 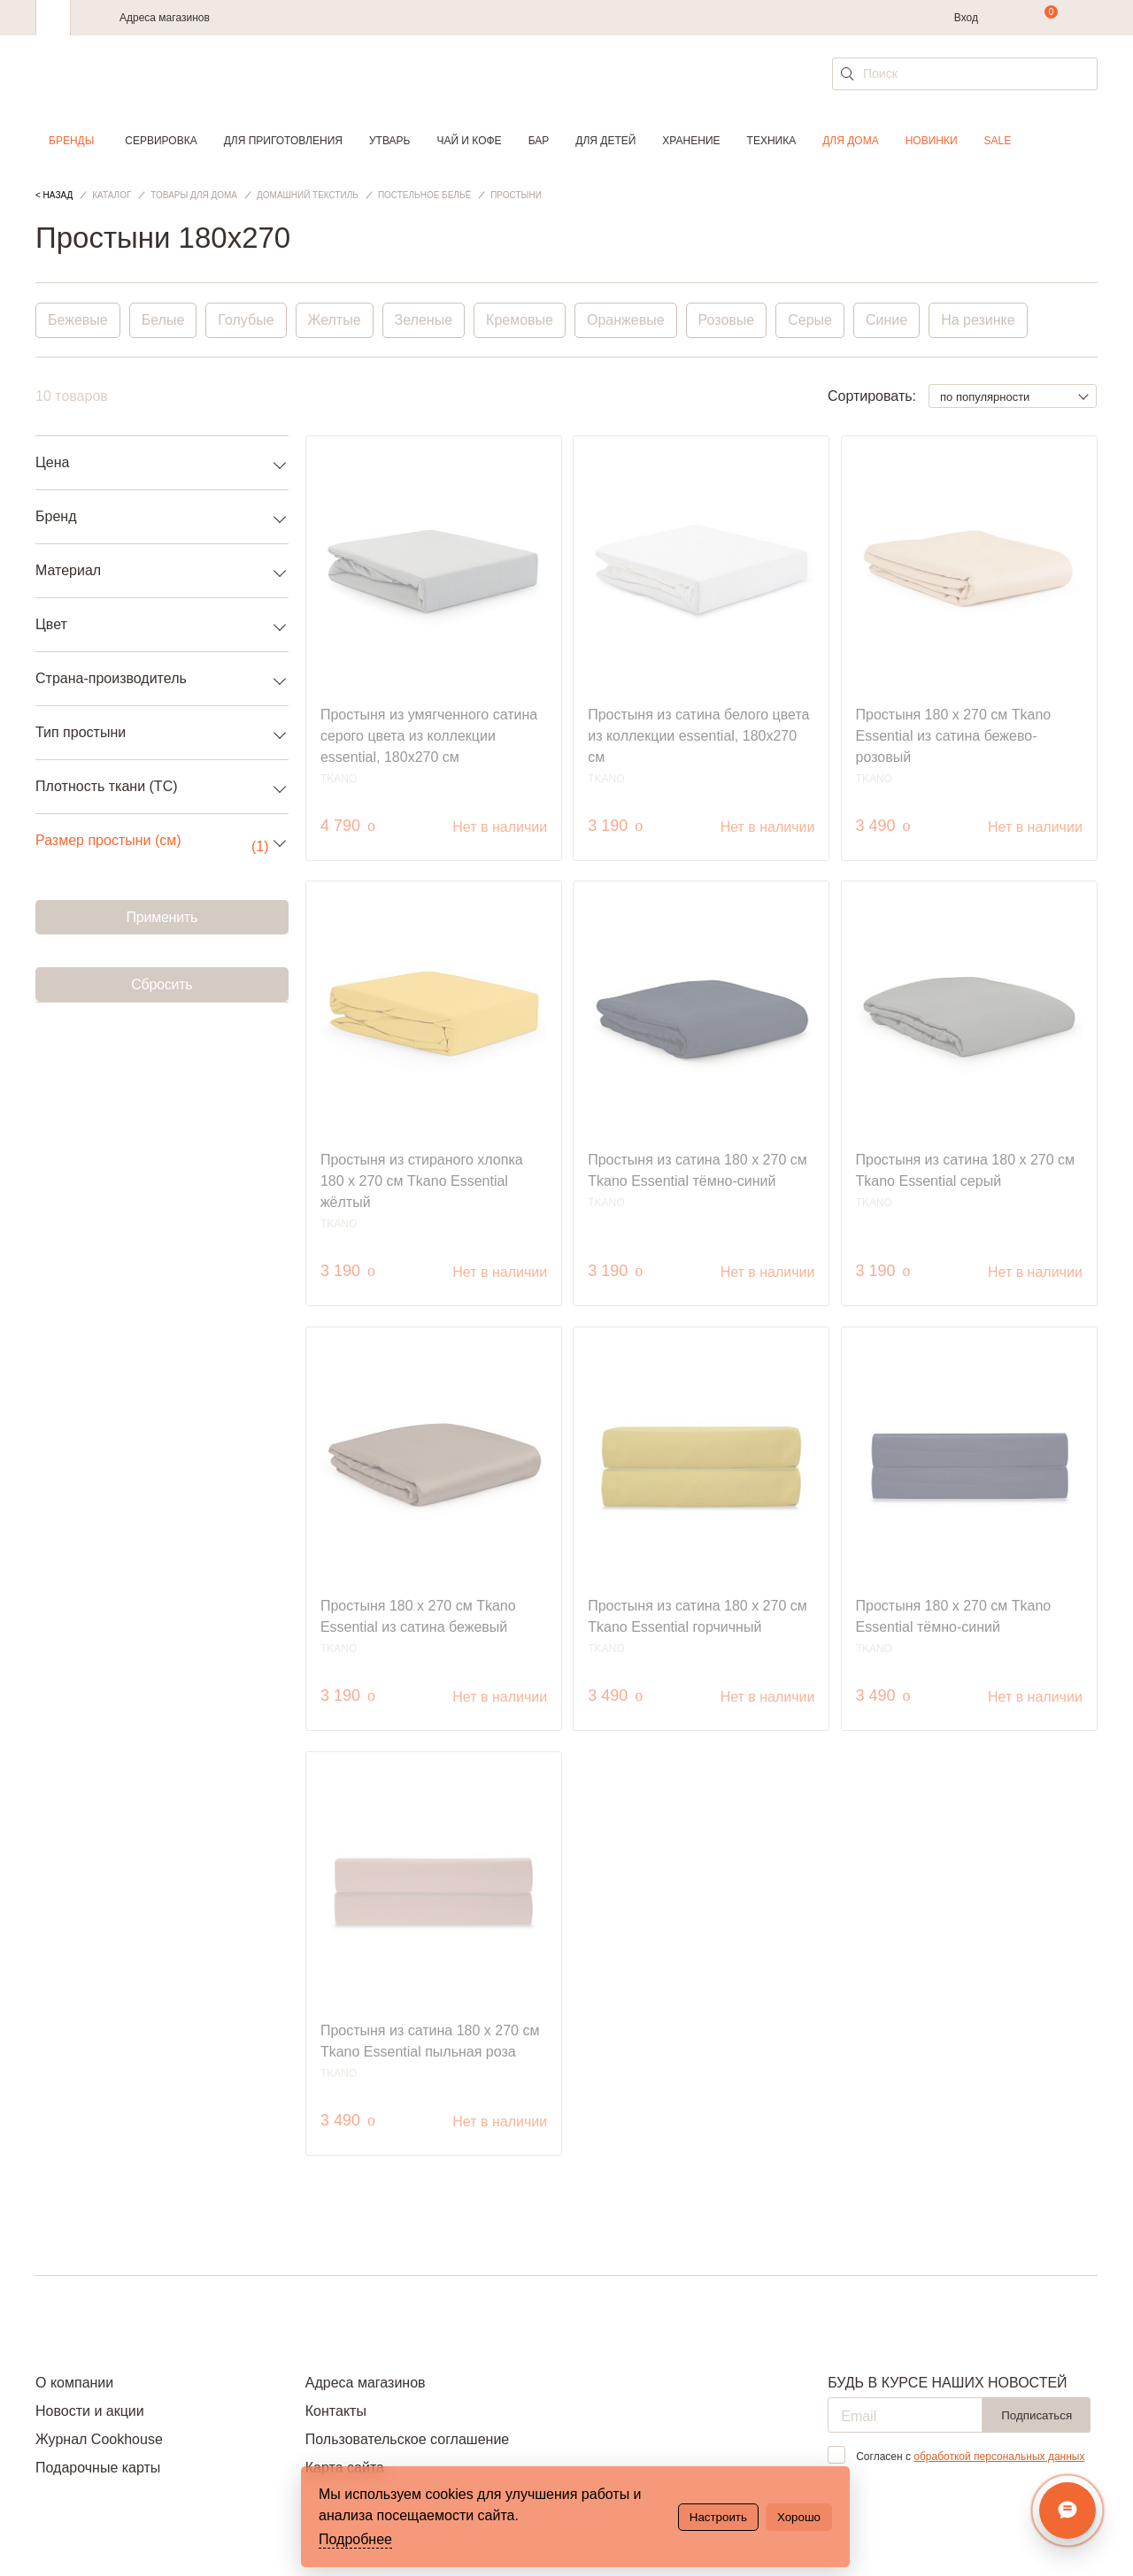 I want to click on Чай и кофе, so click(x=468, y=141).